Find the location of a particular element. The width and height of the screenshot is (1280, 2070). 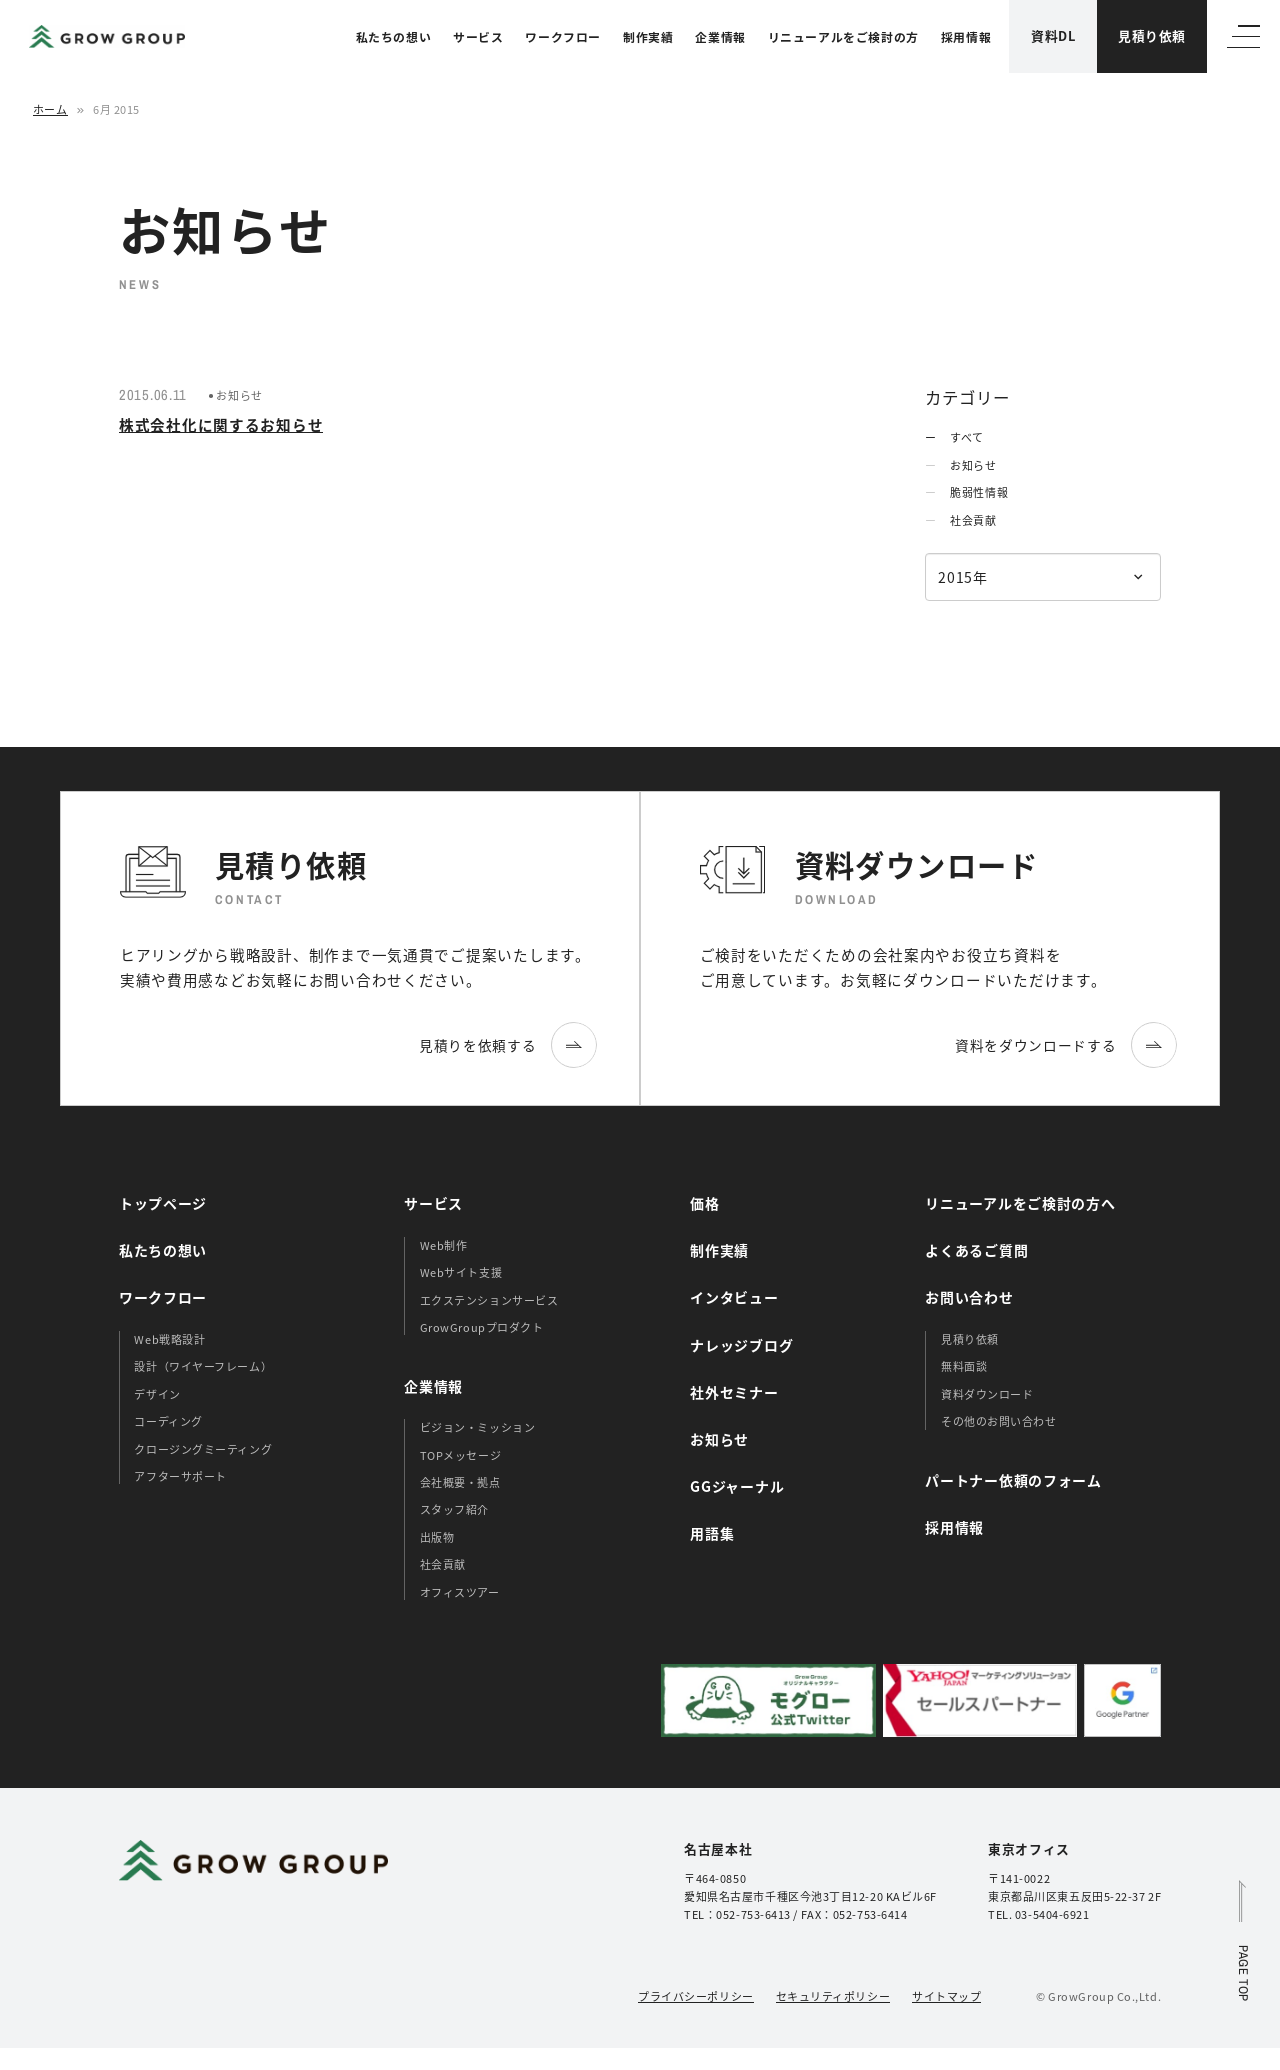

無料面談 is located at coordinates (964, 1366).